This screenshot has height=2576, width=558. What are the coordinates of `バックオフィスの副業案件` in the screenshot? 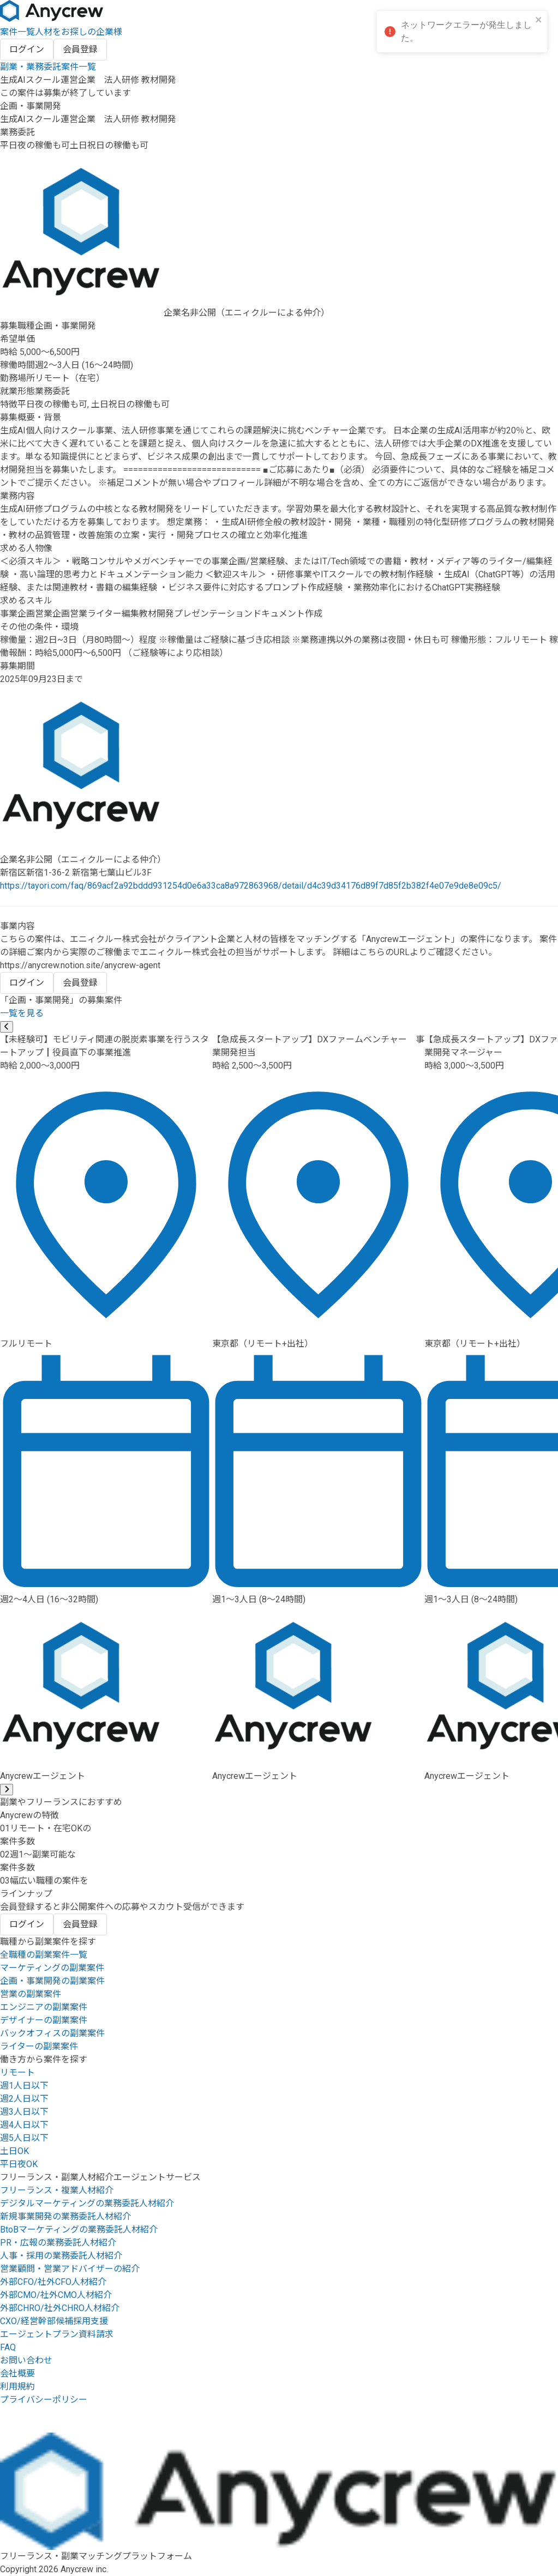 It's located at (52, 2033).